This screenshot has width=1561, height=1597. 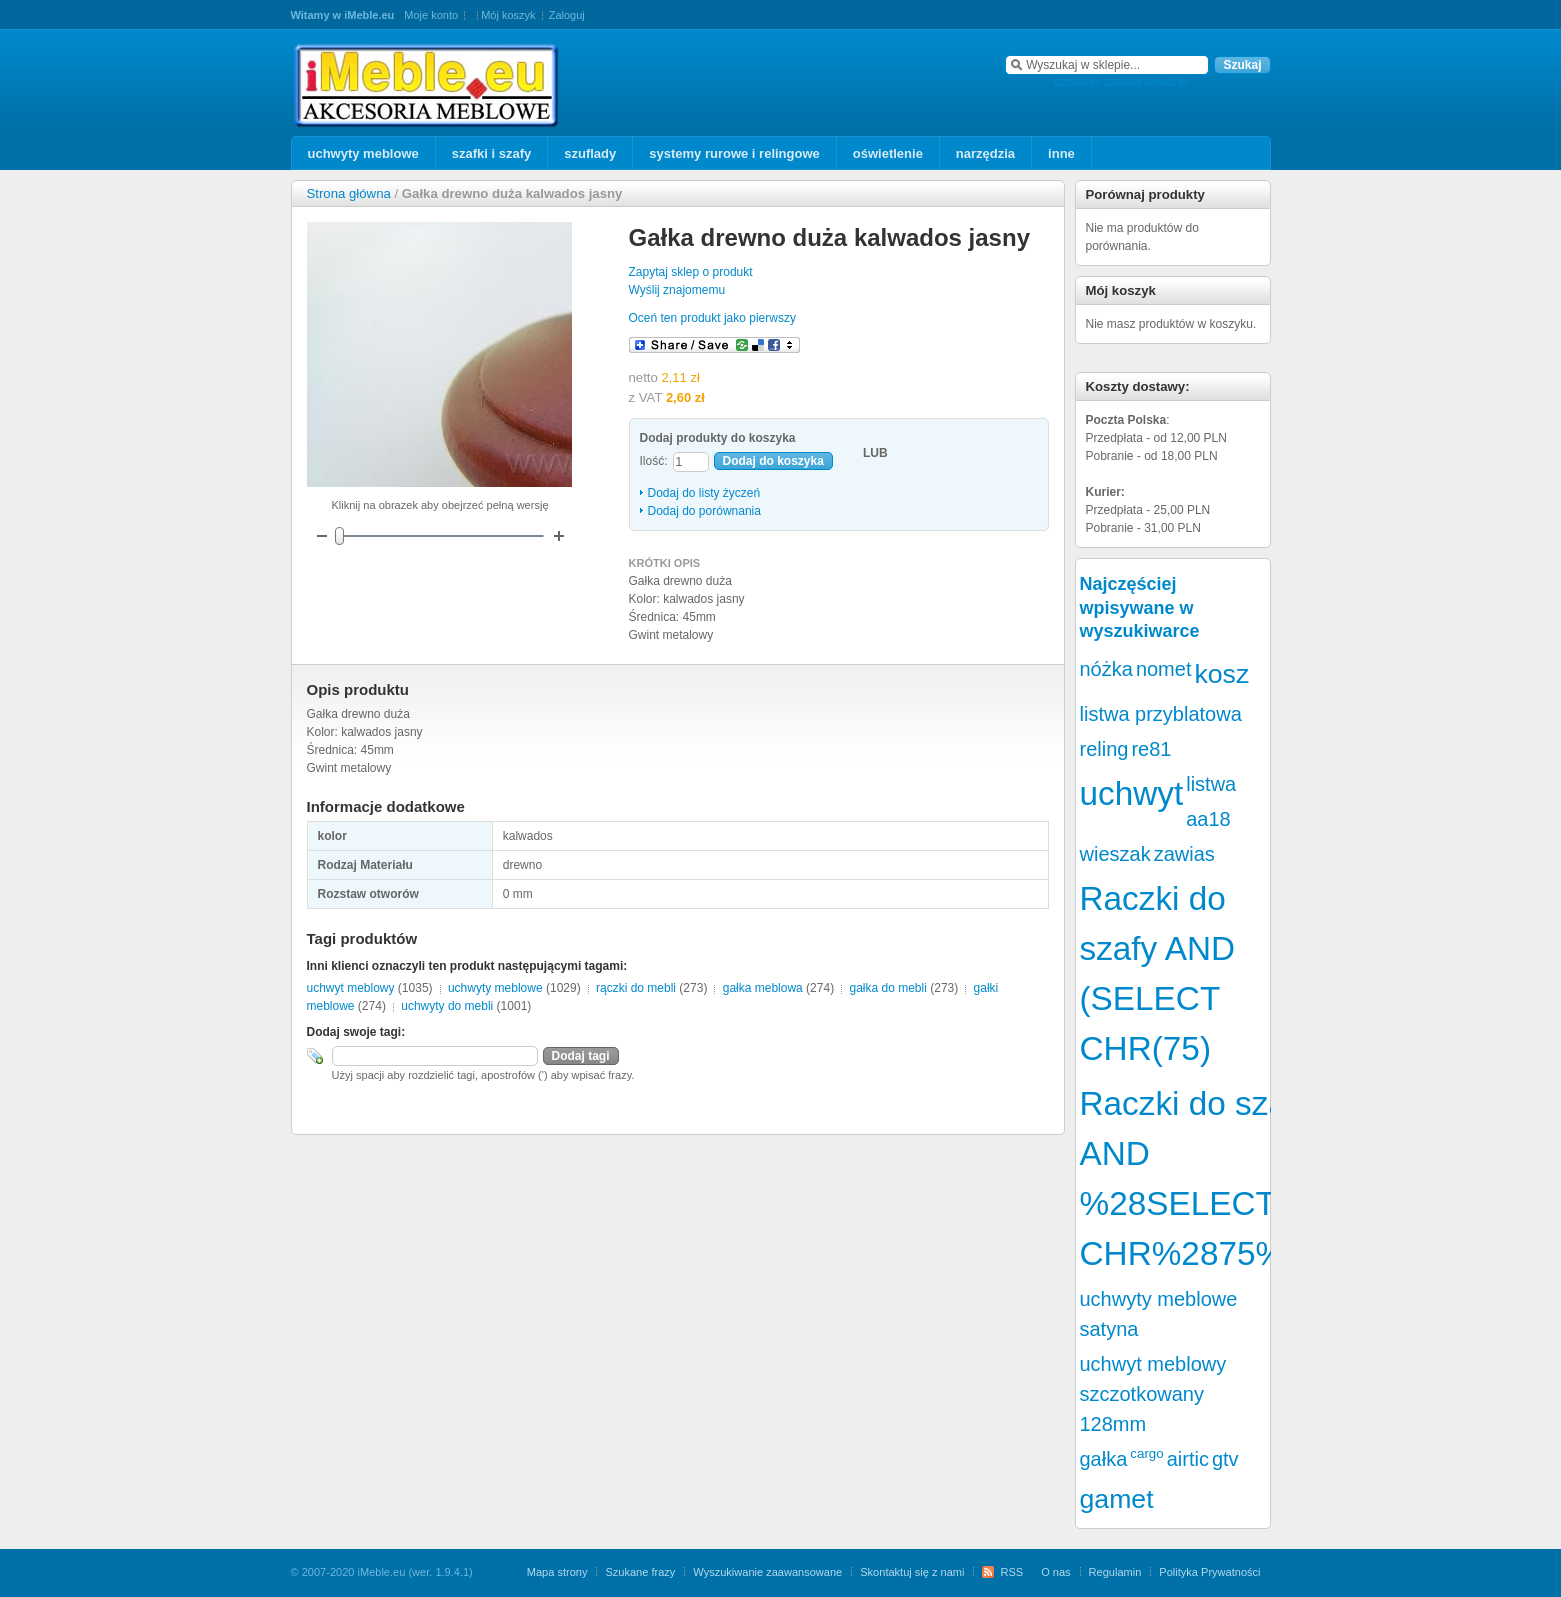 What do you see at coordinates (1209, 1572) in the screenshot?
I see `Polityka Prywatności` at bounding box center [1209, 1572].